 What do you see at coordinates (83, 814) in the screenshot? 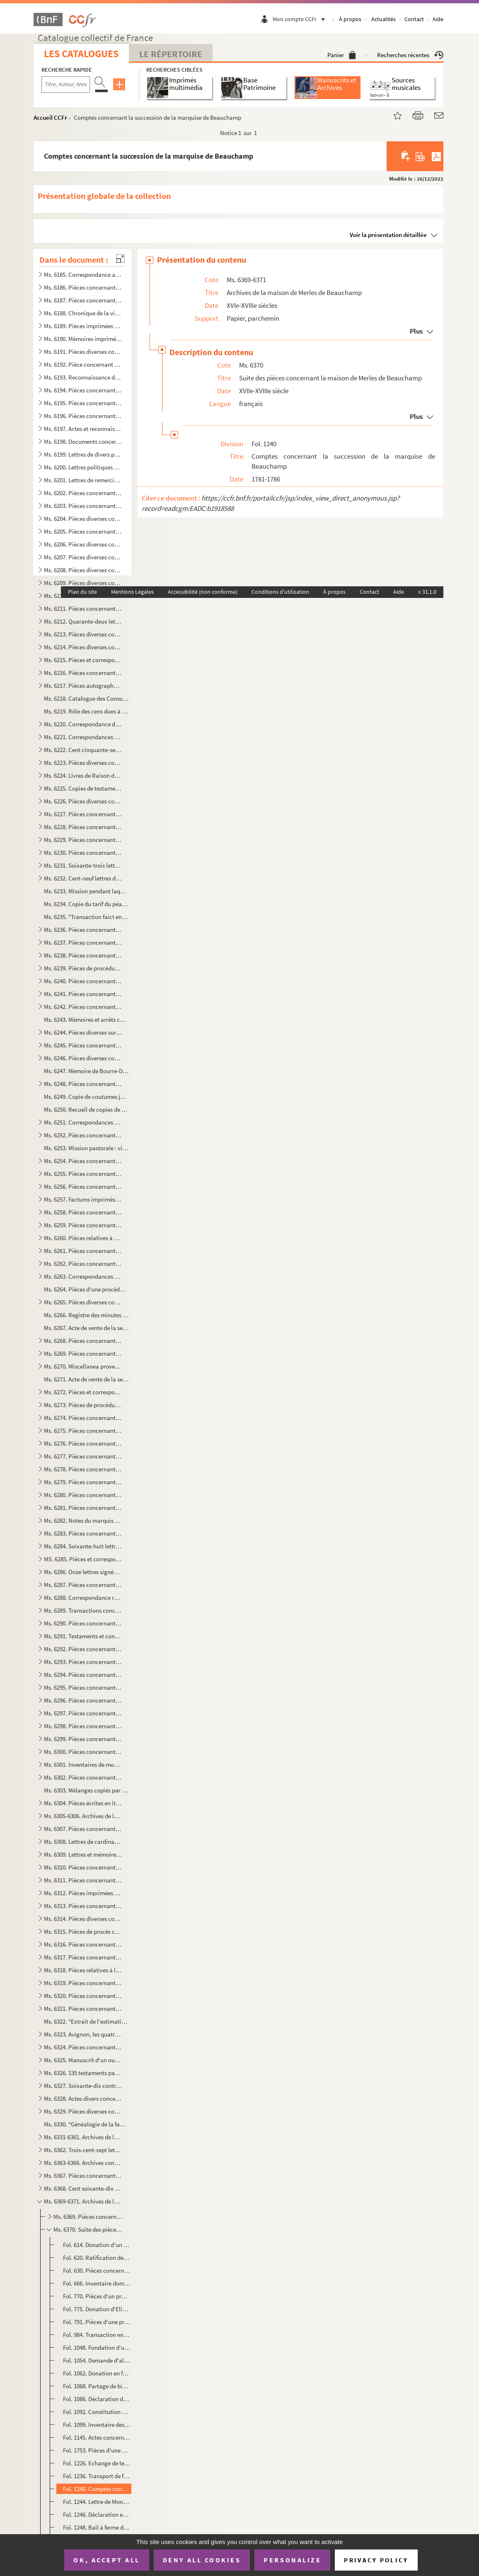
I see `Ms. 6227. Pièces concernant les Sade de Mazan et les Simiane de La Coste` at bounding box center [83, 814].